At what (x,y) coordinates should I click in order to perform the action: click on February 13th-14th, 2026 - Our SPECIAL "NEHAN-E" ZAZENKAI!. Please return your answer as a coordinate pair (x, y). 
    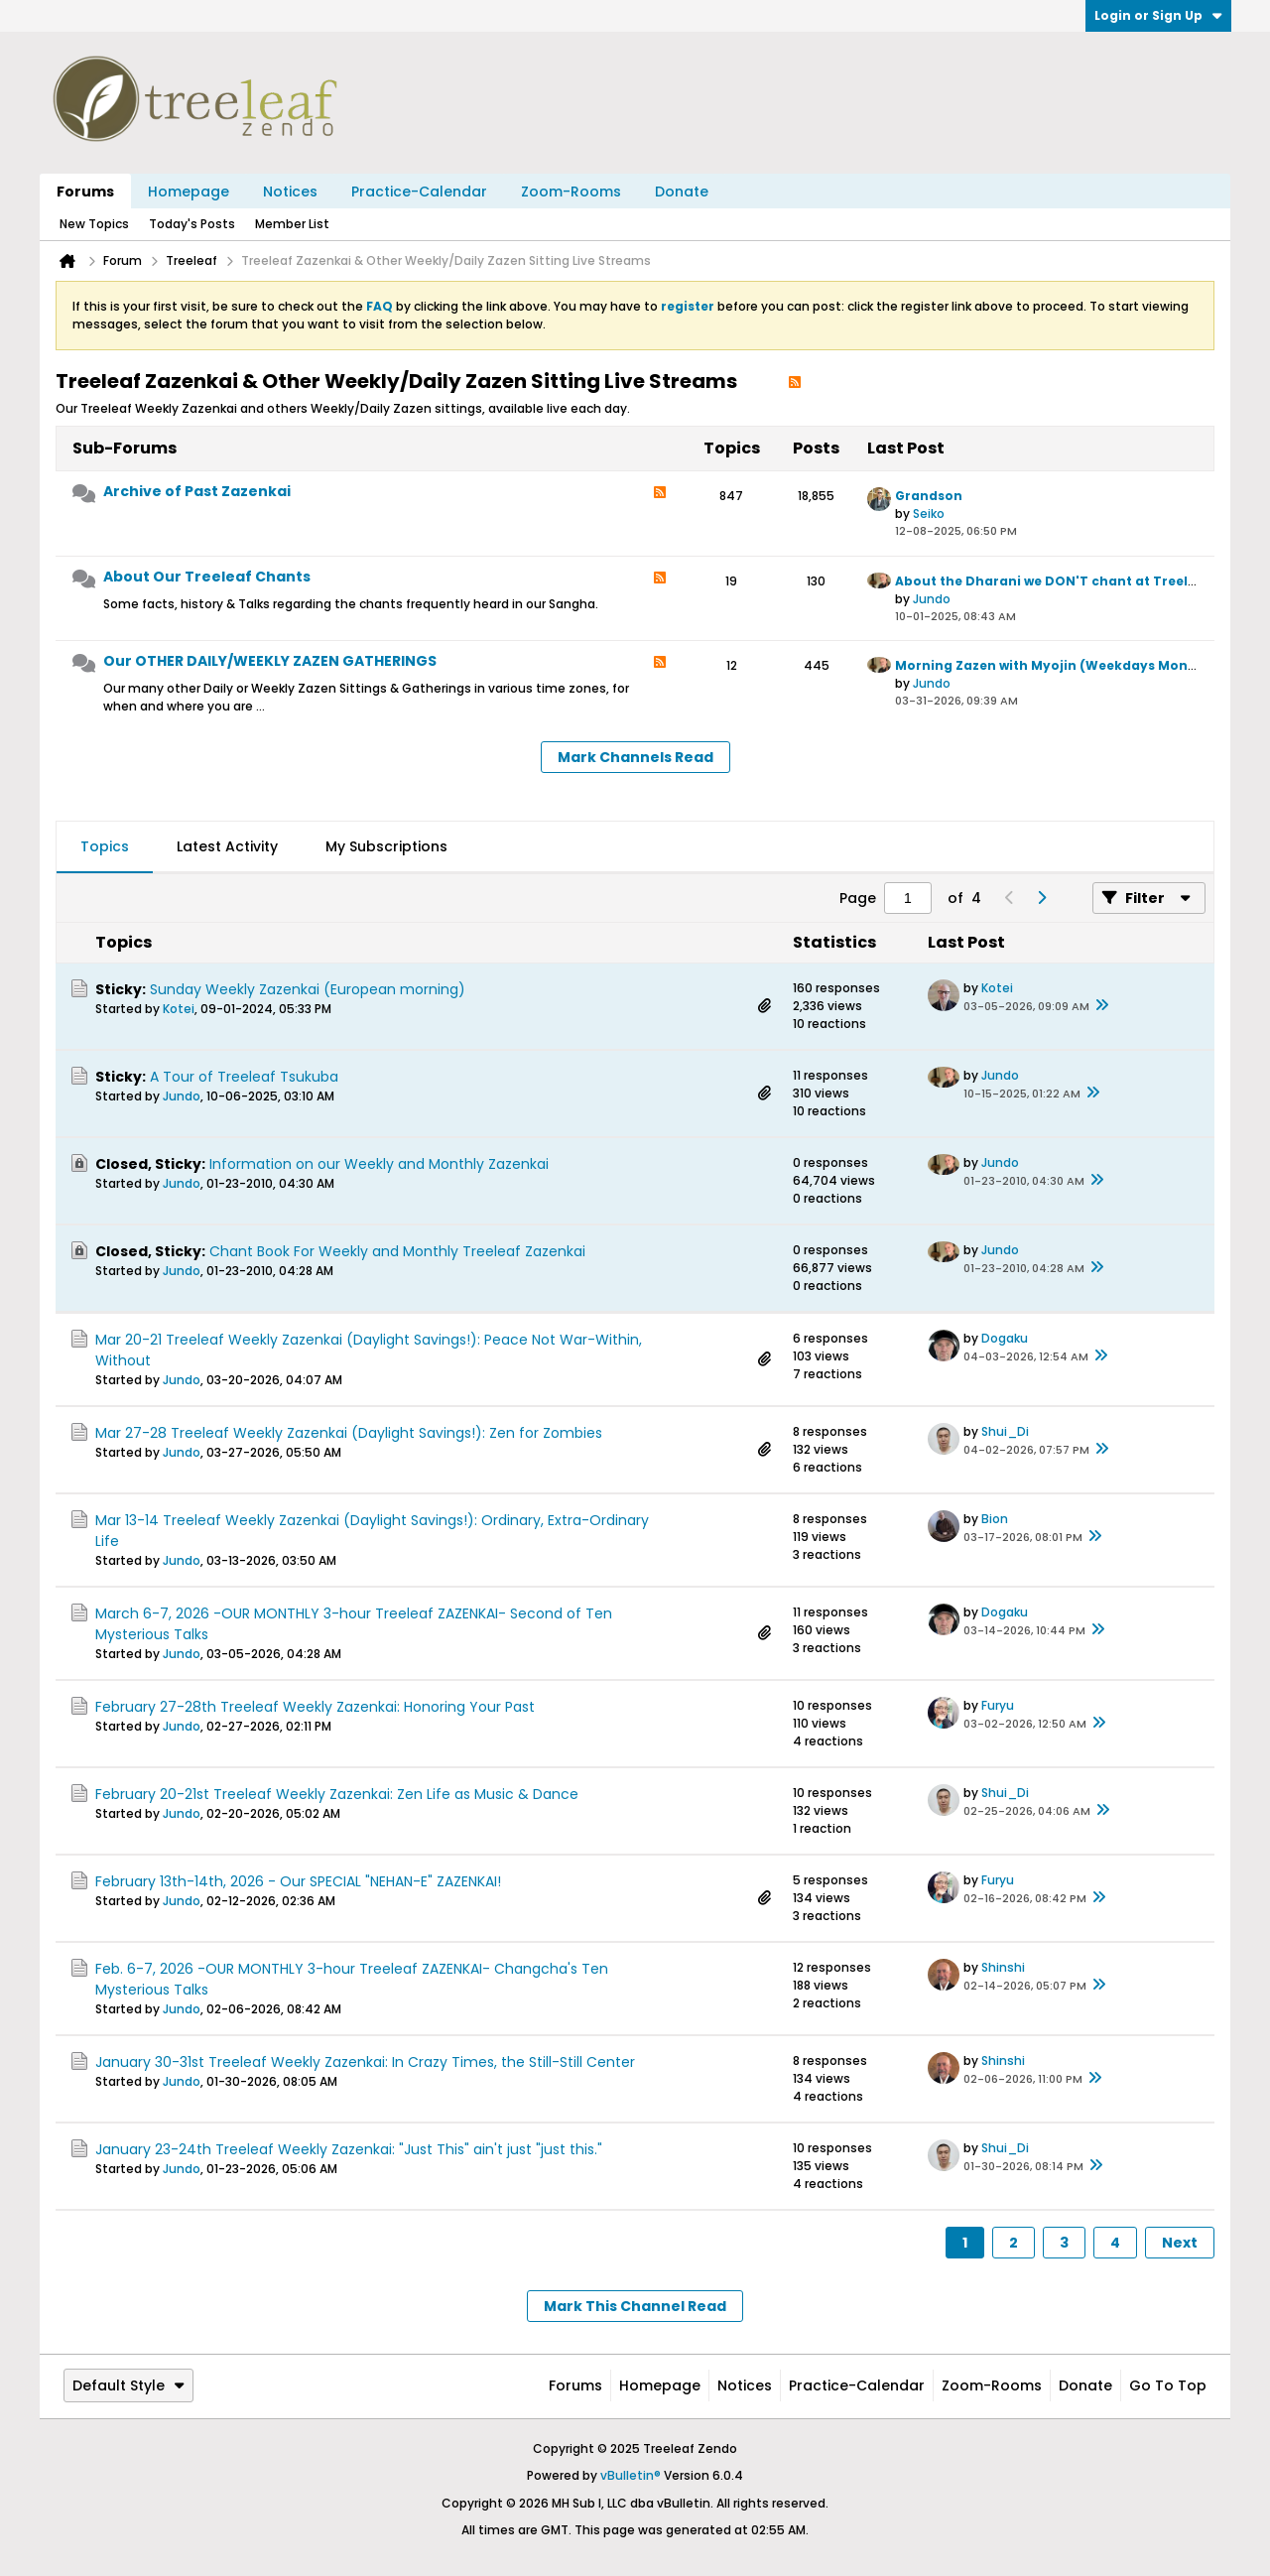
    Looking at the image, I should click on (298, 1881).